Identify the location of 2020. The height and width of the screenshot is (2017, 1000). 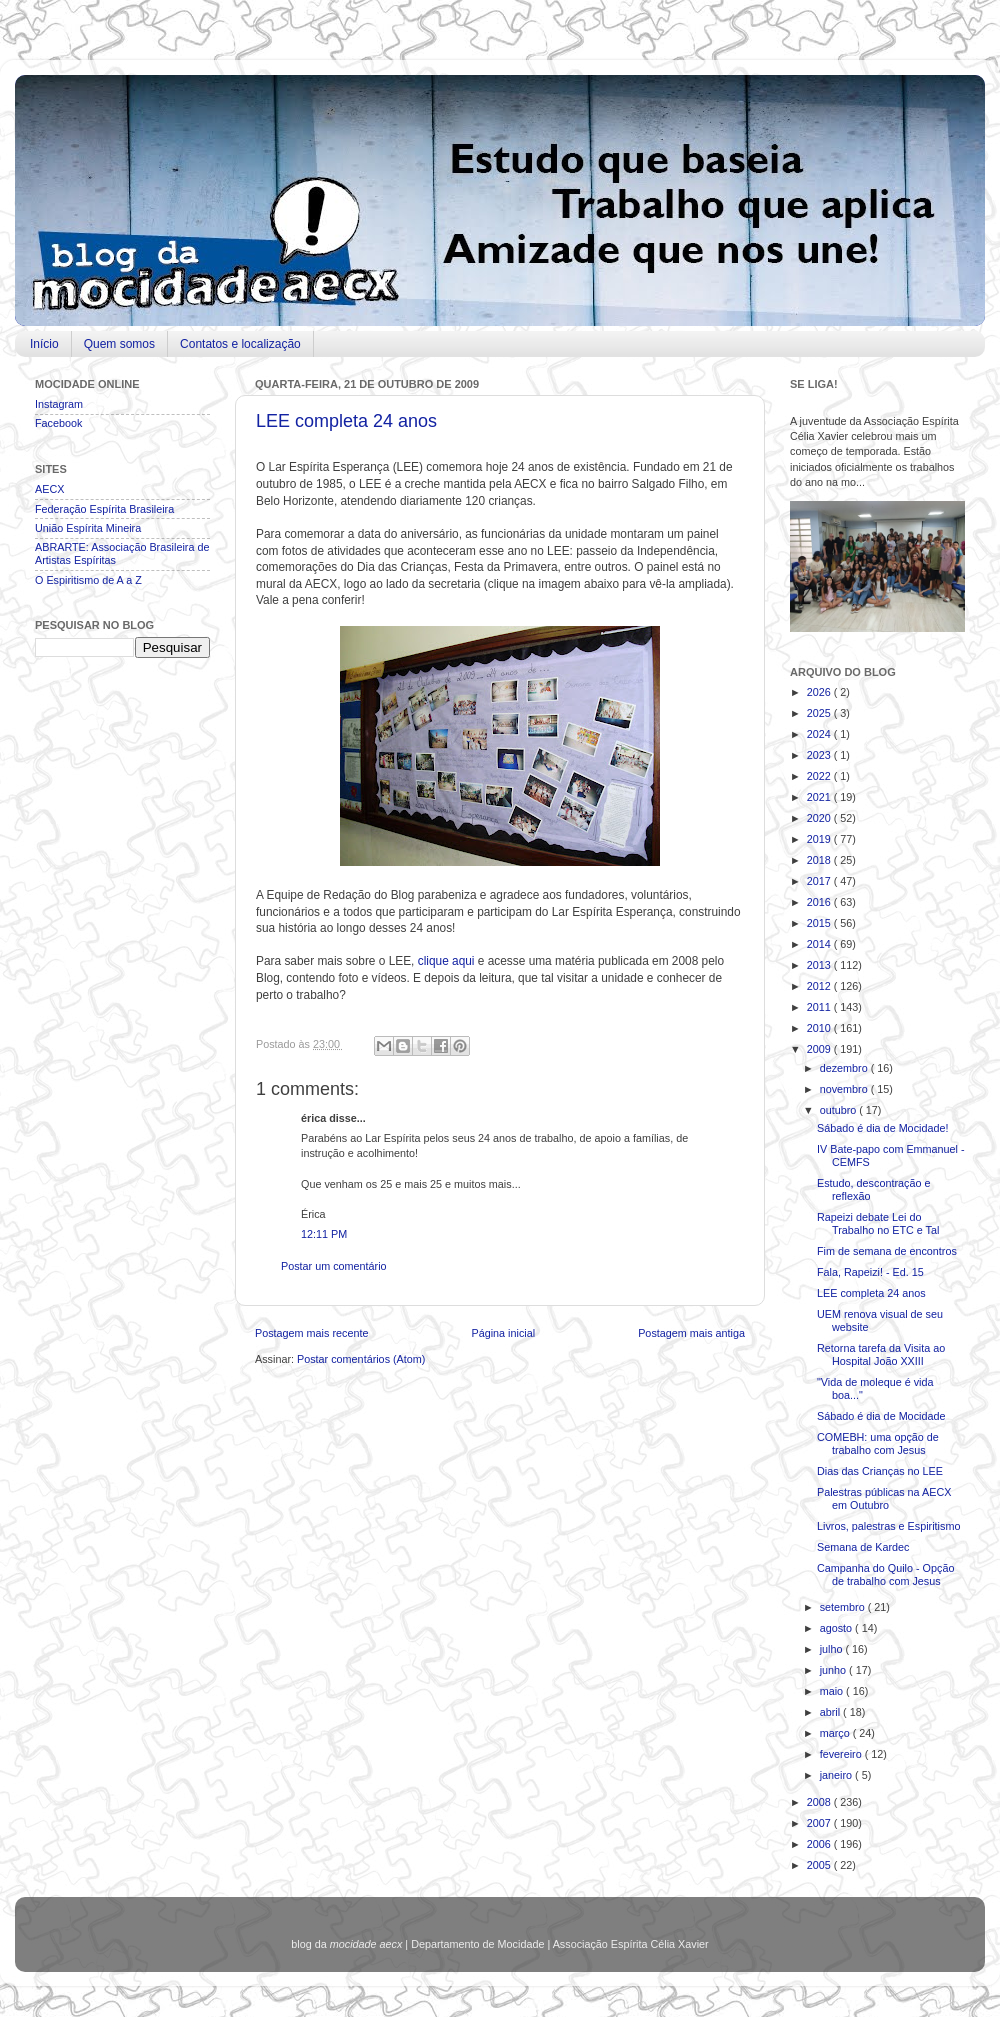
(820, 818).